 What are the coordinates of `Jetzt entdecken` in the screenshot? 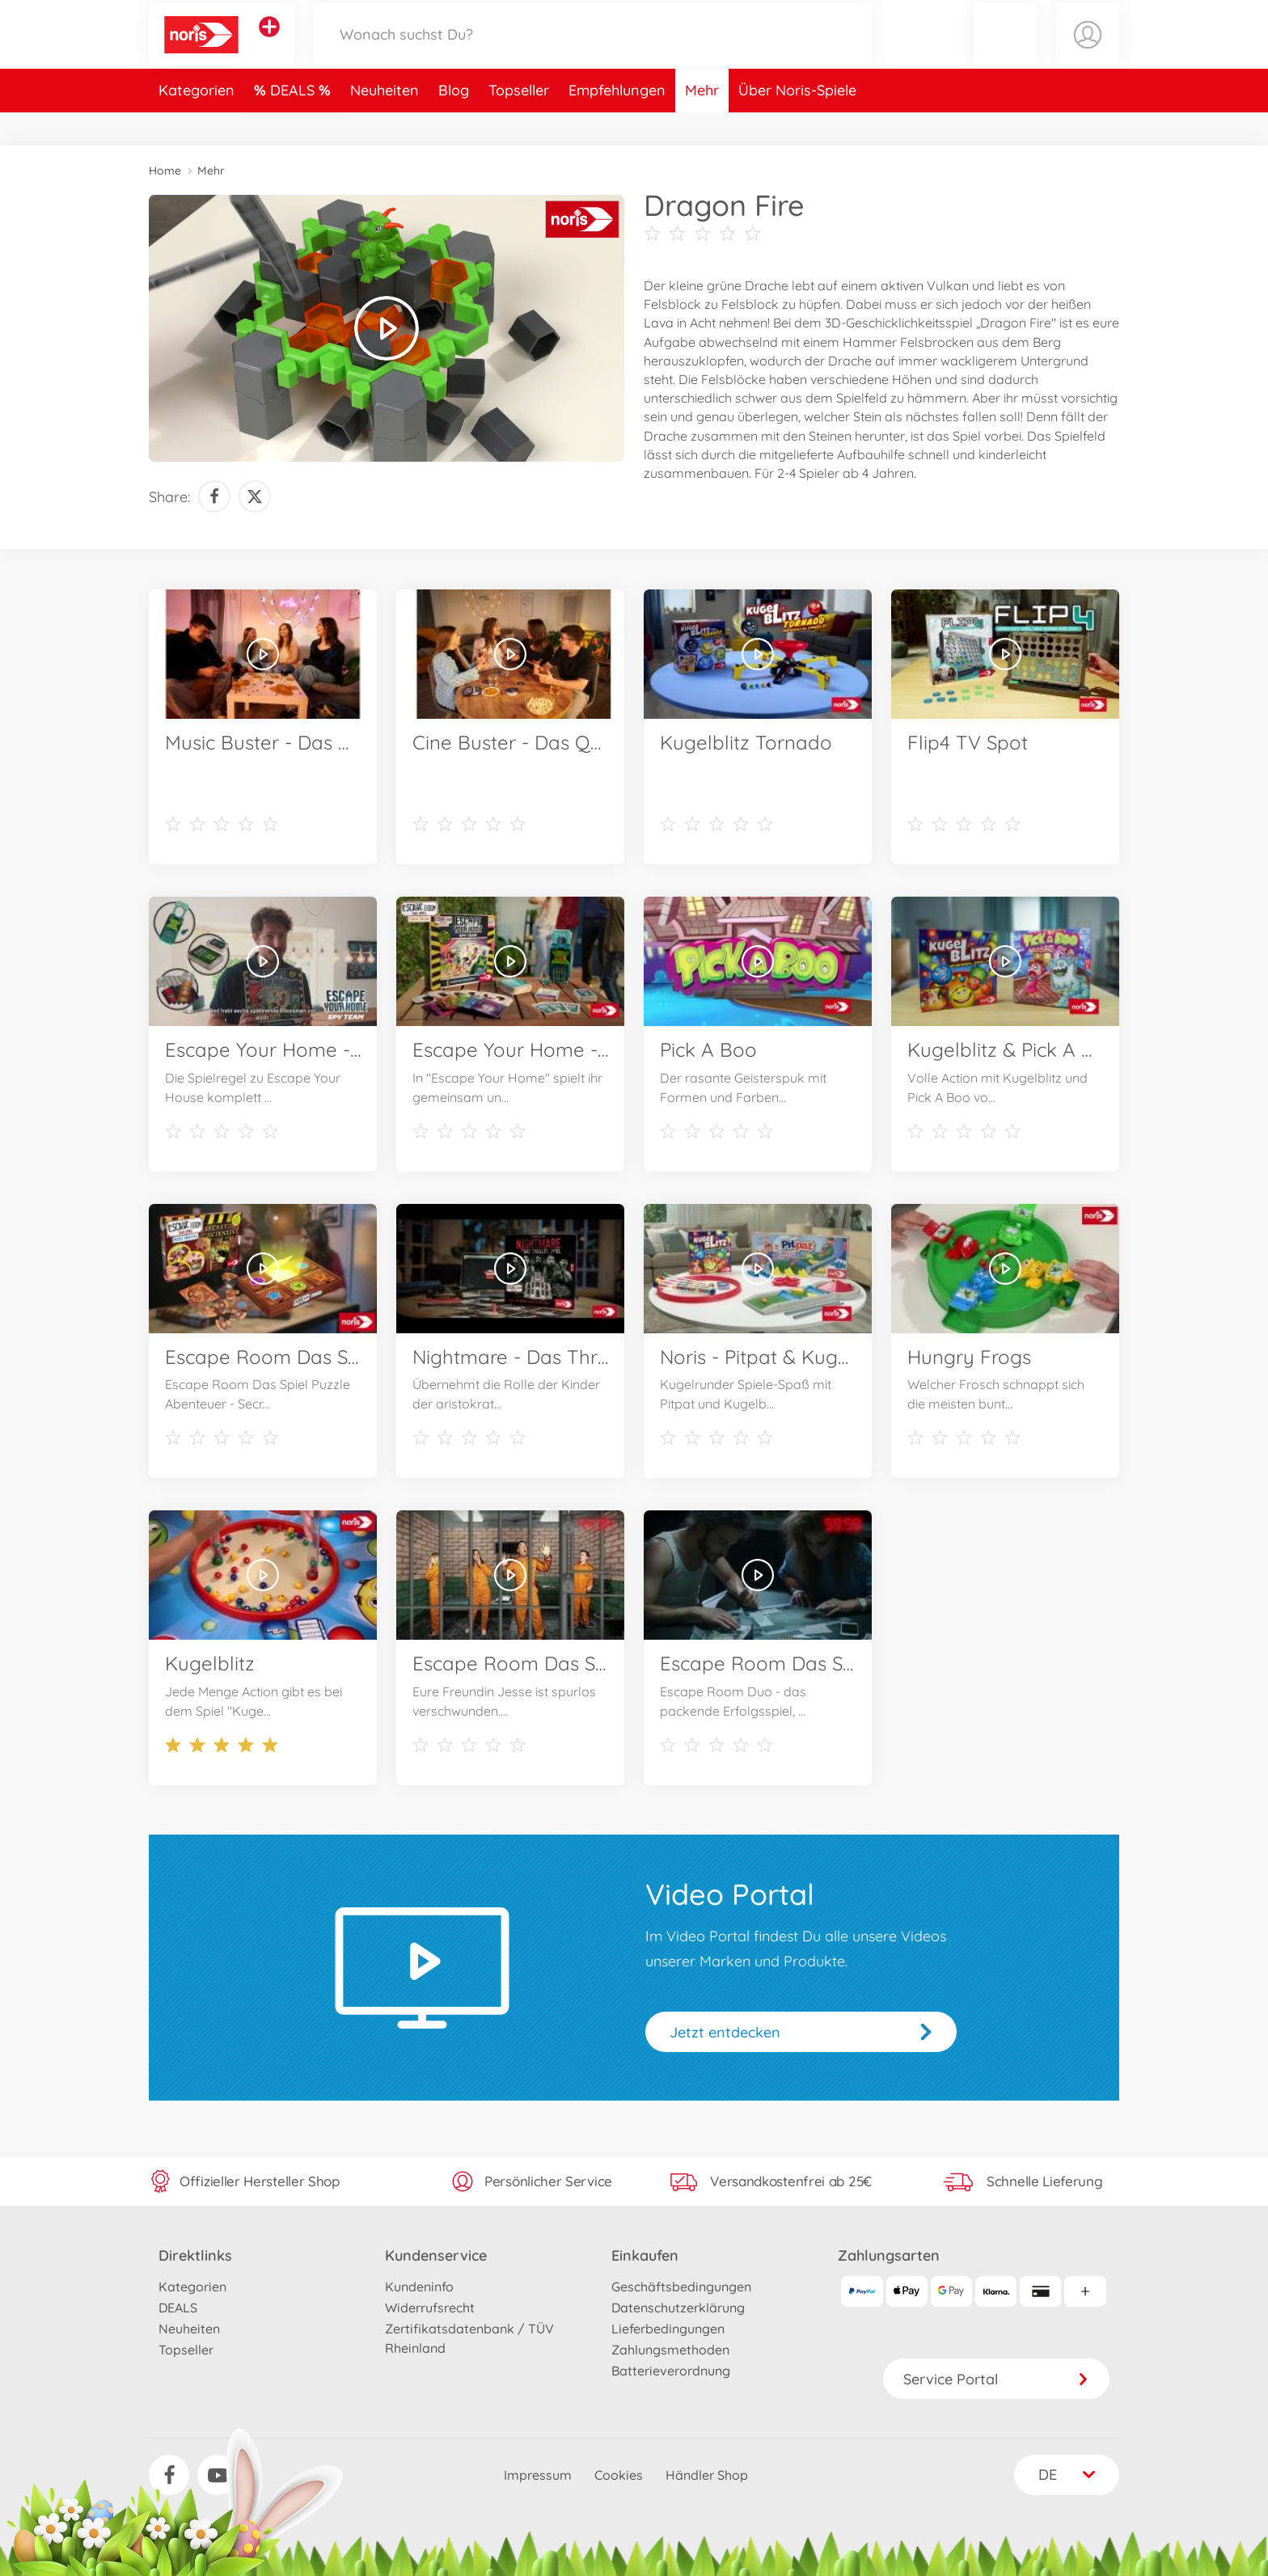 It's located at (725, 2032).